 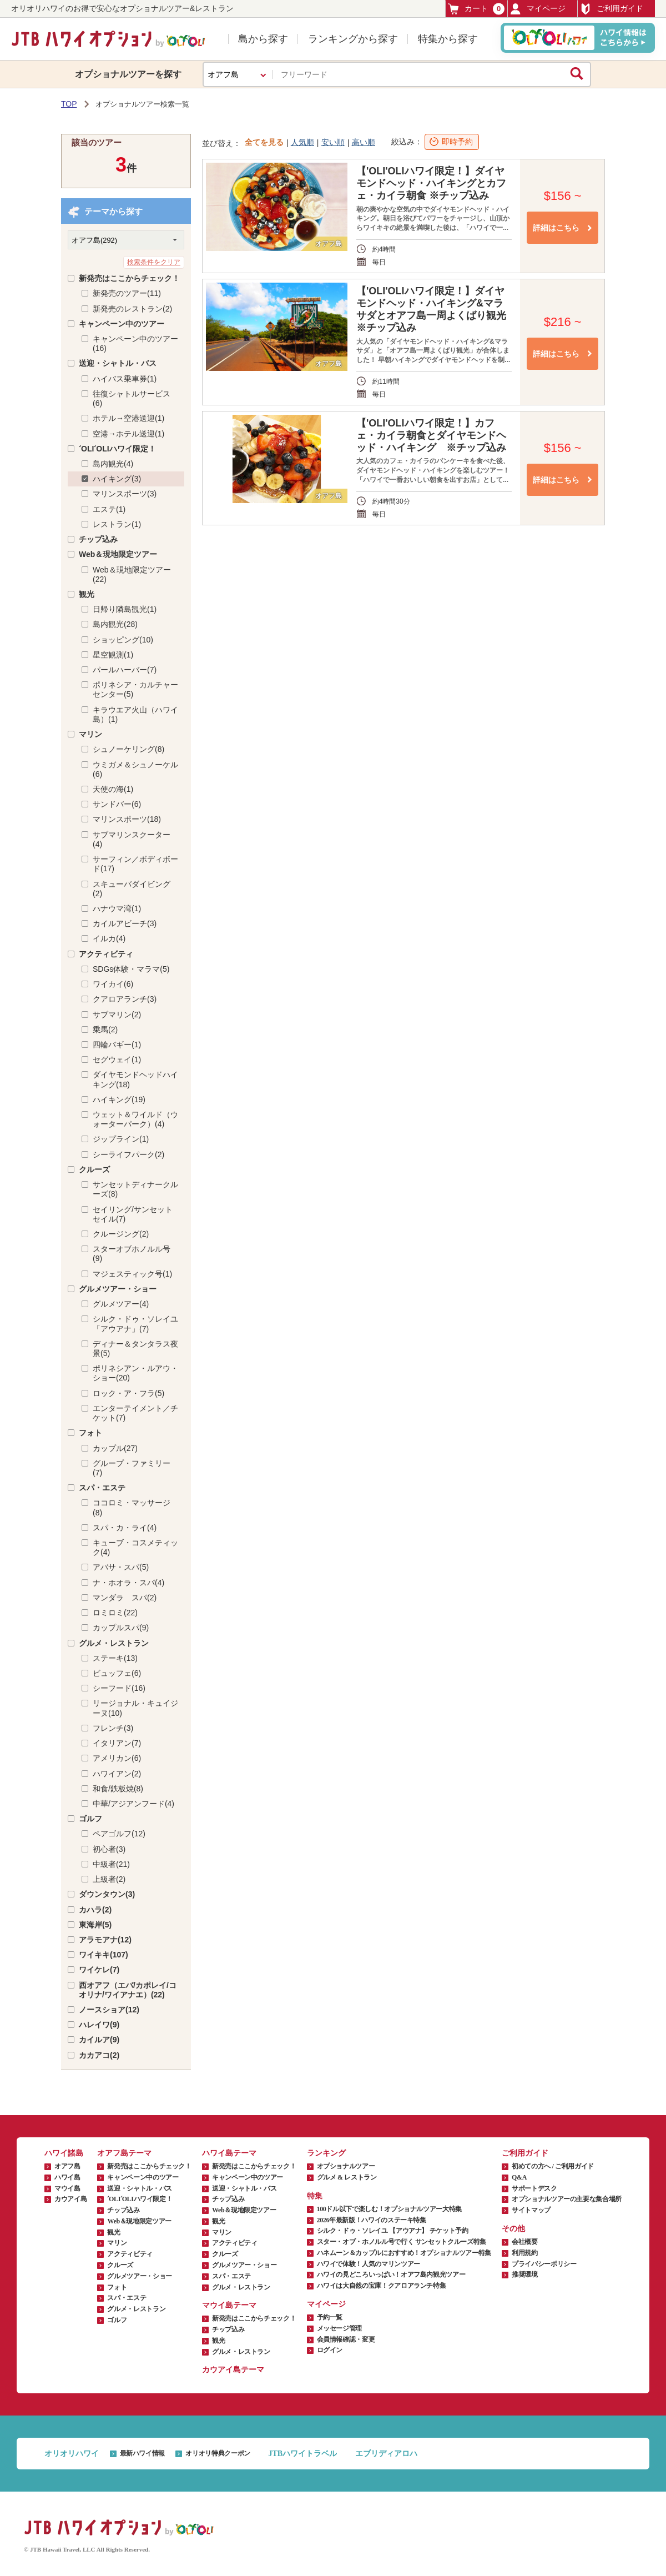 I want to click on ご利用ガイド, so click(x=611, y=8).